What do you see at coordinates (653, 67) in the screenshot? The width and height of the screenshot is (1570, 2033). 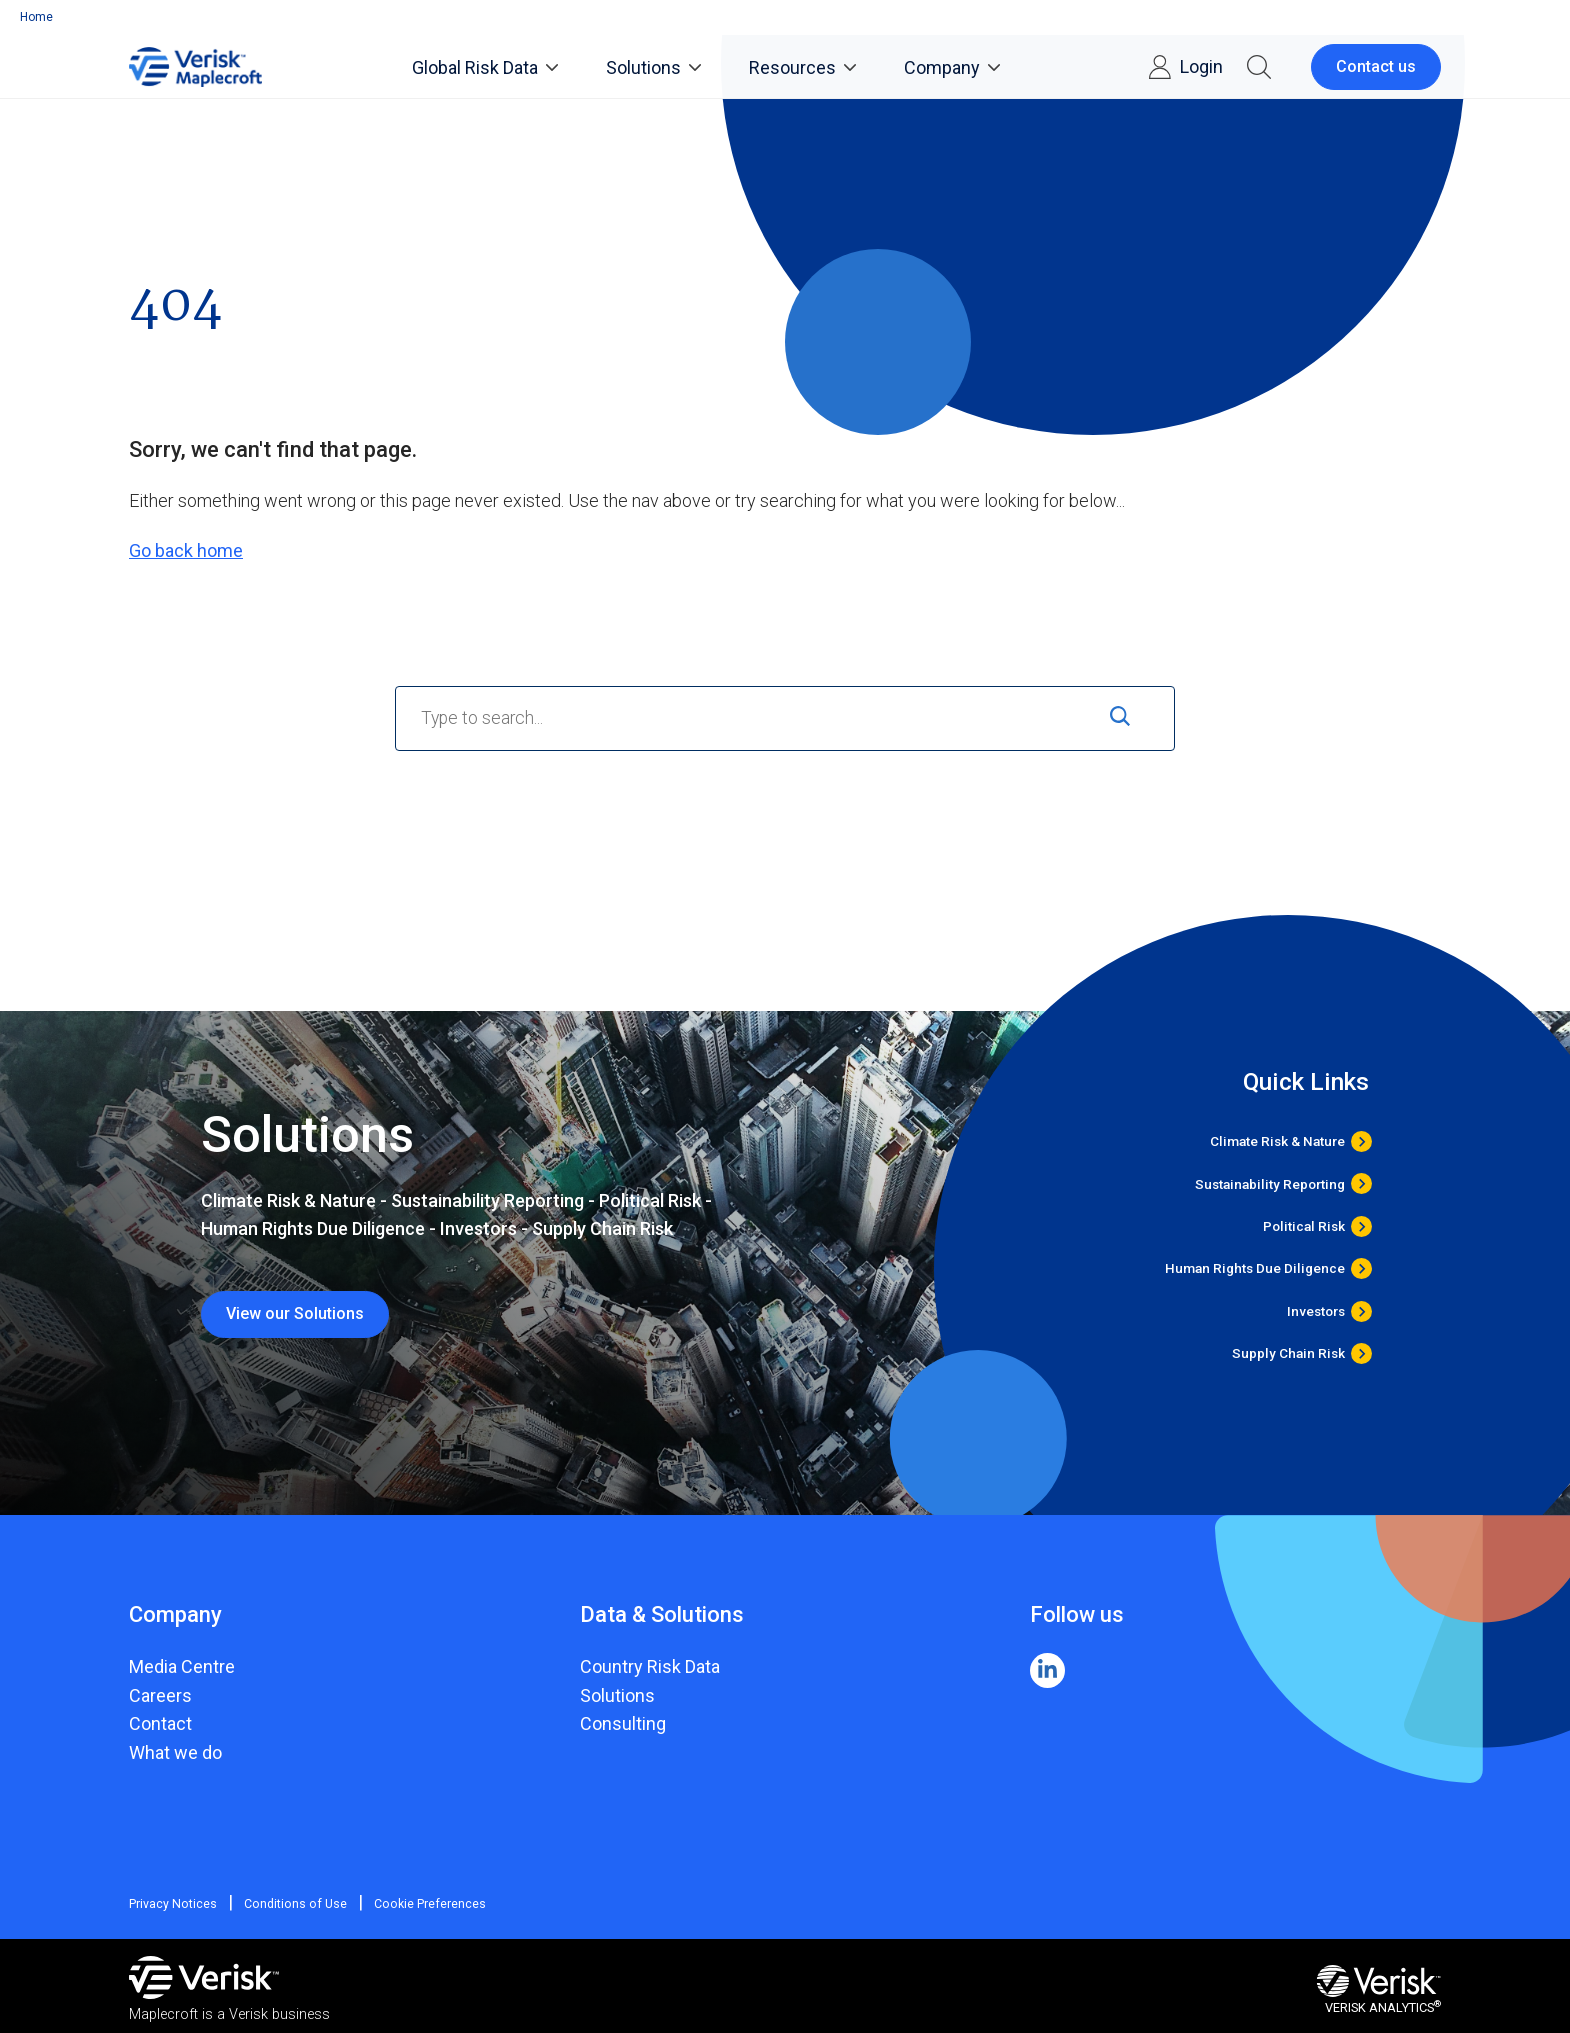 I see `Solutions` at bounding box center [653, 67].